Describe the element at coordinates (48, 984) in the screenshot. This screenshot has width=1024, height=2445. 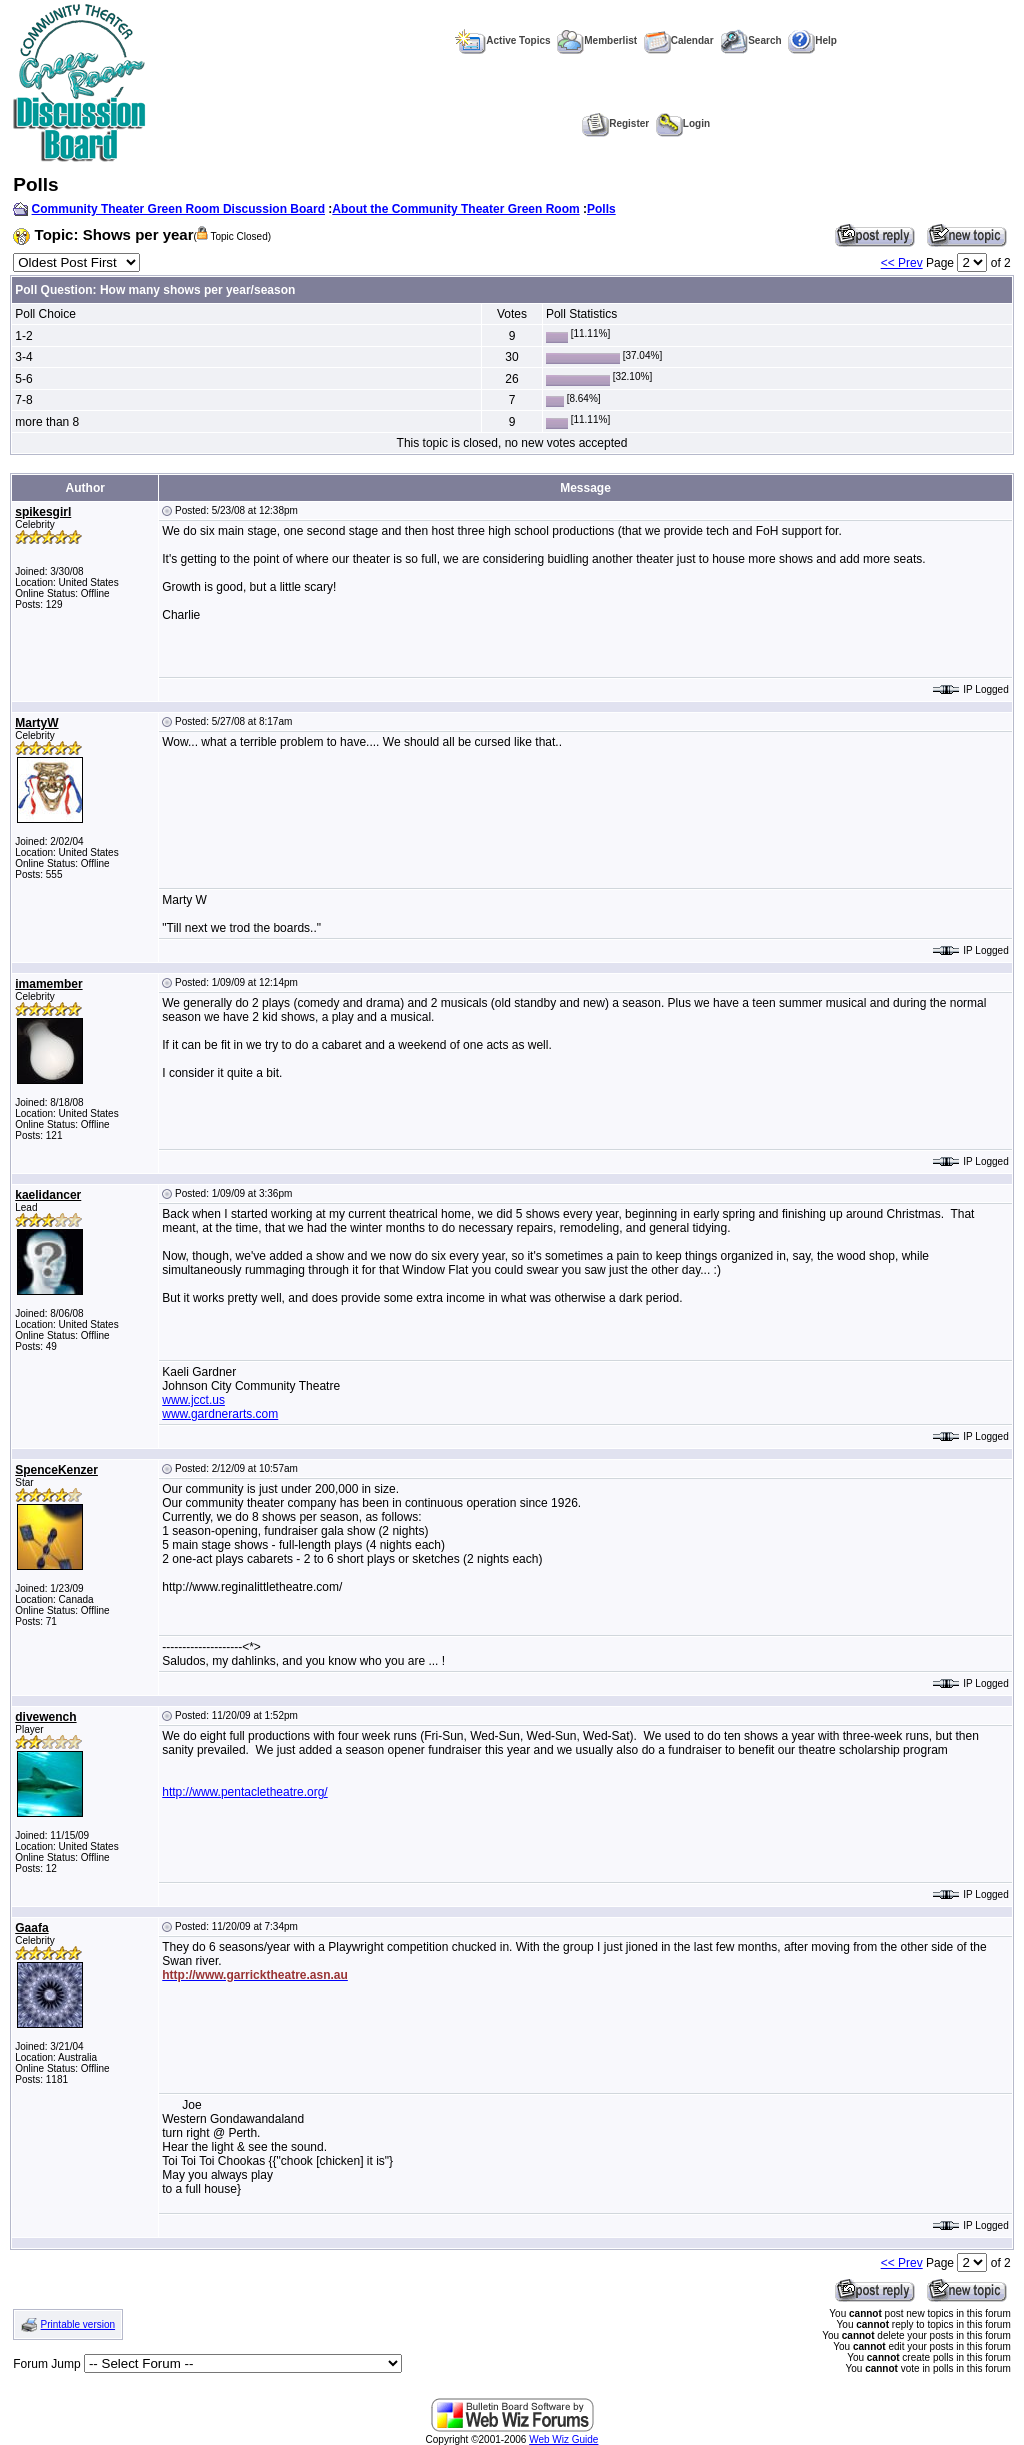
I see `imamember` at that location.